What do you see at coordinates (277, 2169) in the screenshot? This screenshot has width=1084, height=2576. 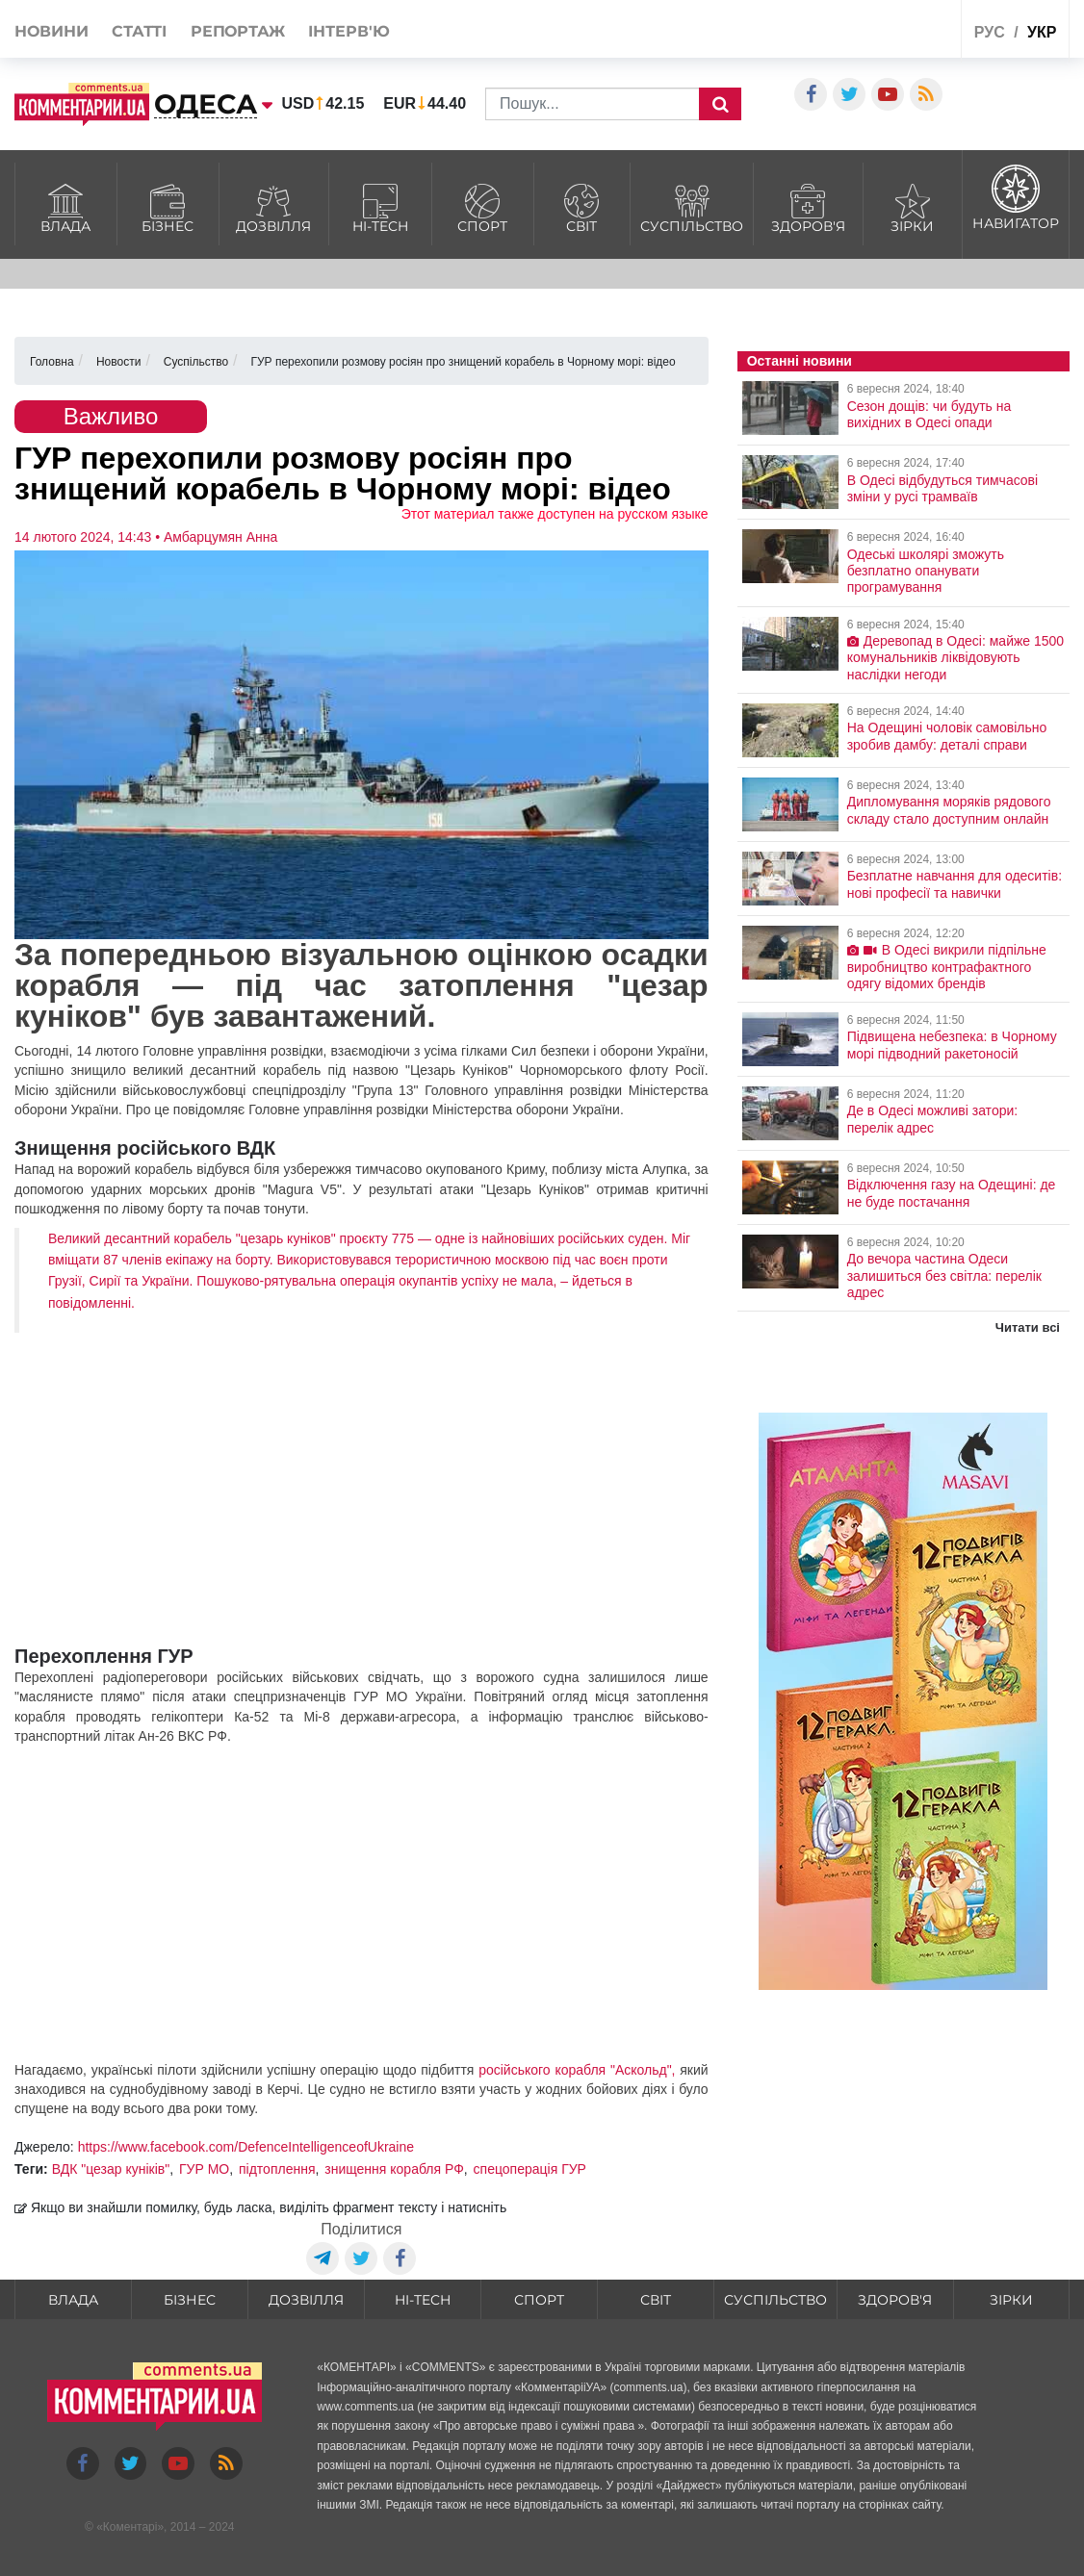 I see `підтоплення` at bounding box center [277, 2169].